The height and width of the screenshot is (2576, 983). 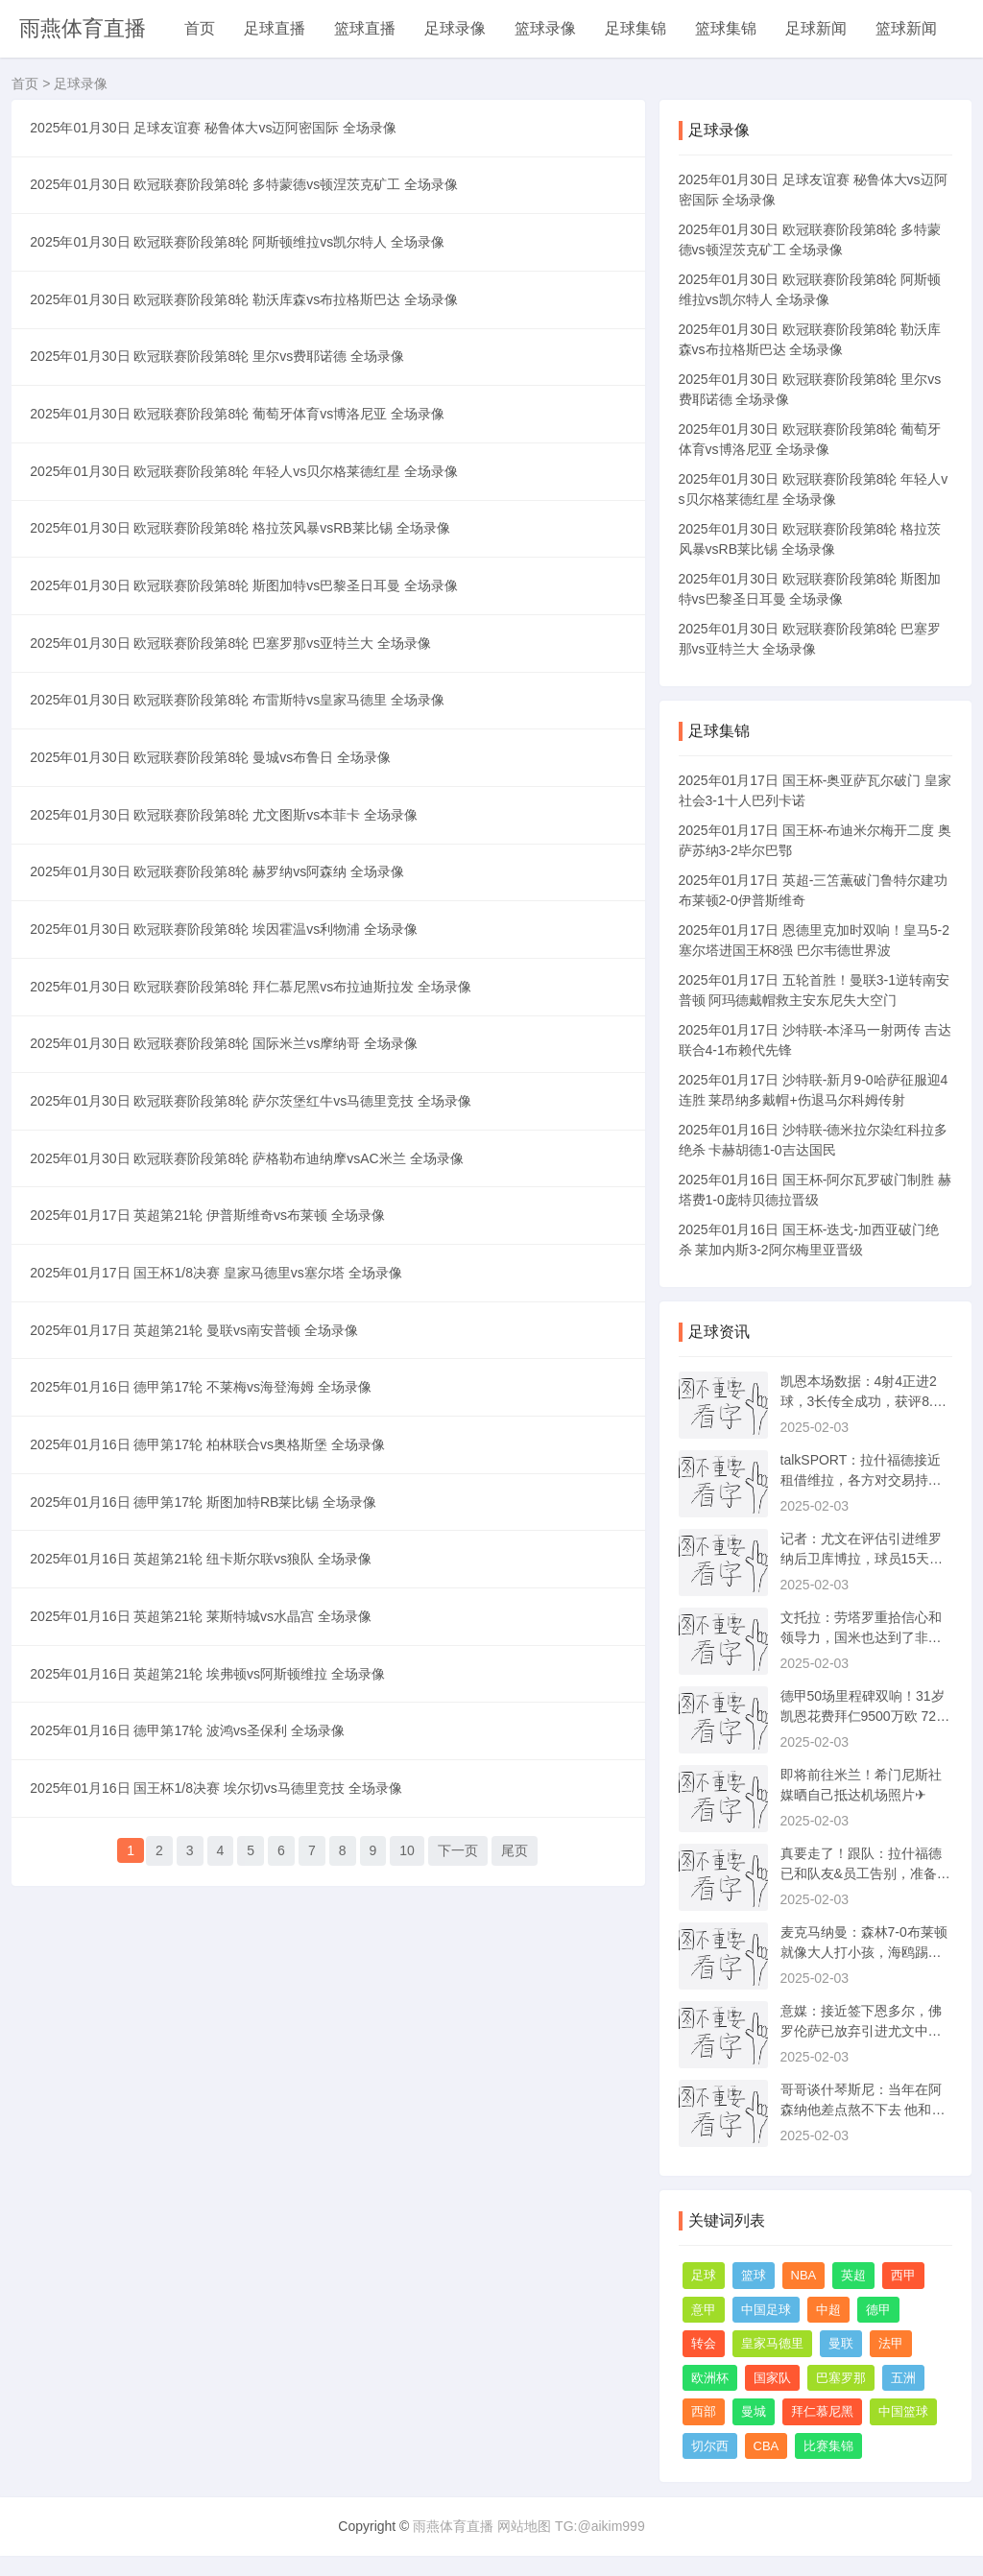 What do you see at coordinates (861, 2031) in the screenshot?
I see `意媒：接近签下恩多尔，佛罗伦萨已放弃引进尤文中场法乔利` at bounding box center [861, 2031].